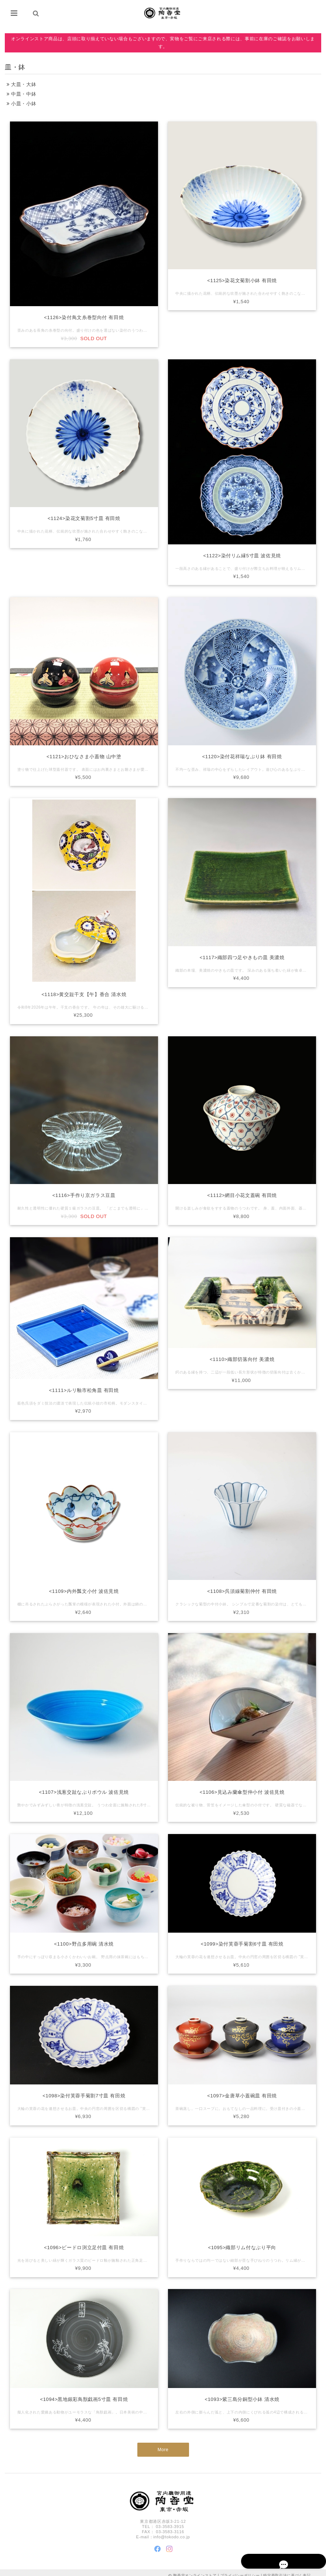 Image resolution: width=326 pixels, height=2576 pixels. Describe the element at coordinates (21, 103) in the screenshot. I see `小皿・小鉢` at that location.